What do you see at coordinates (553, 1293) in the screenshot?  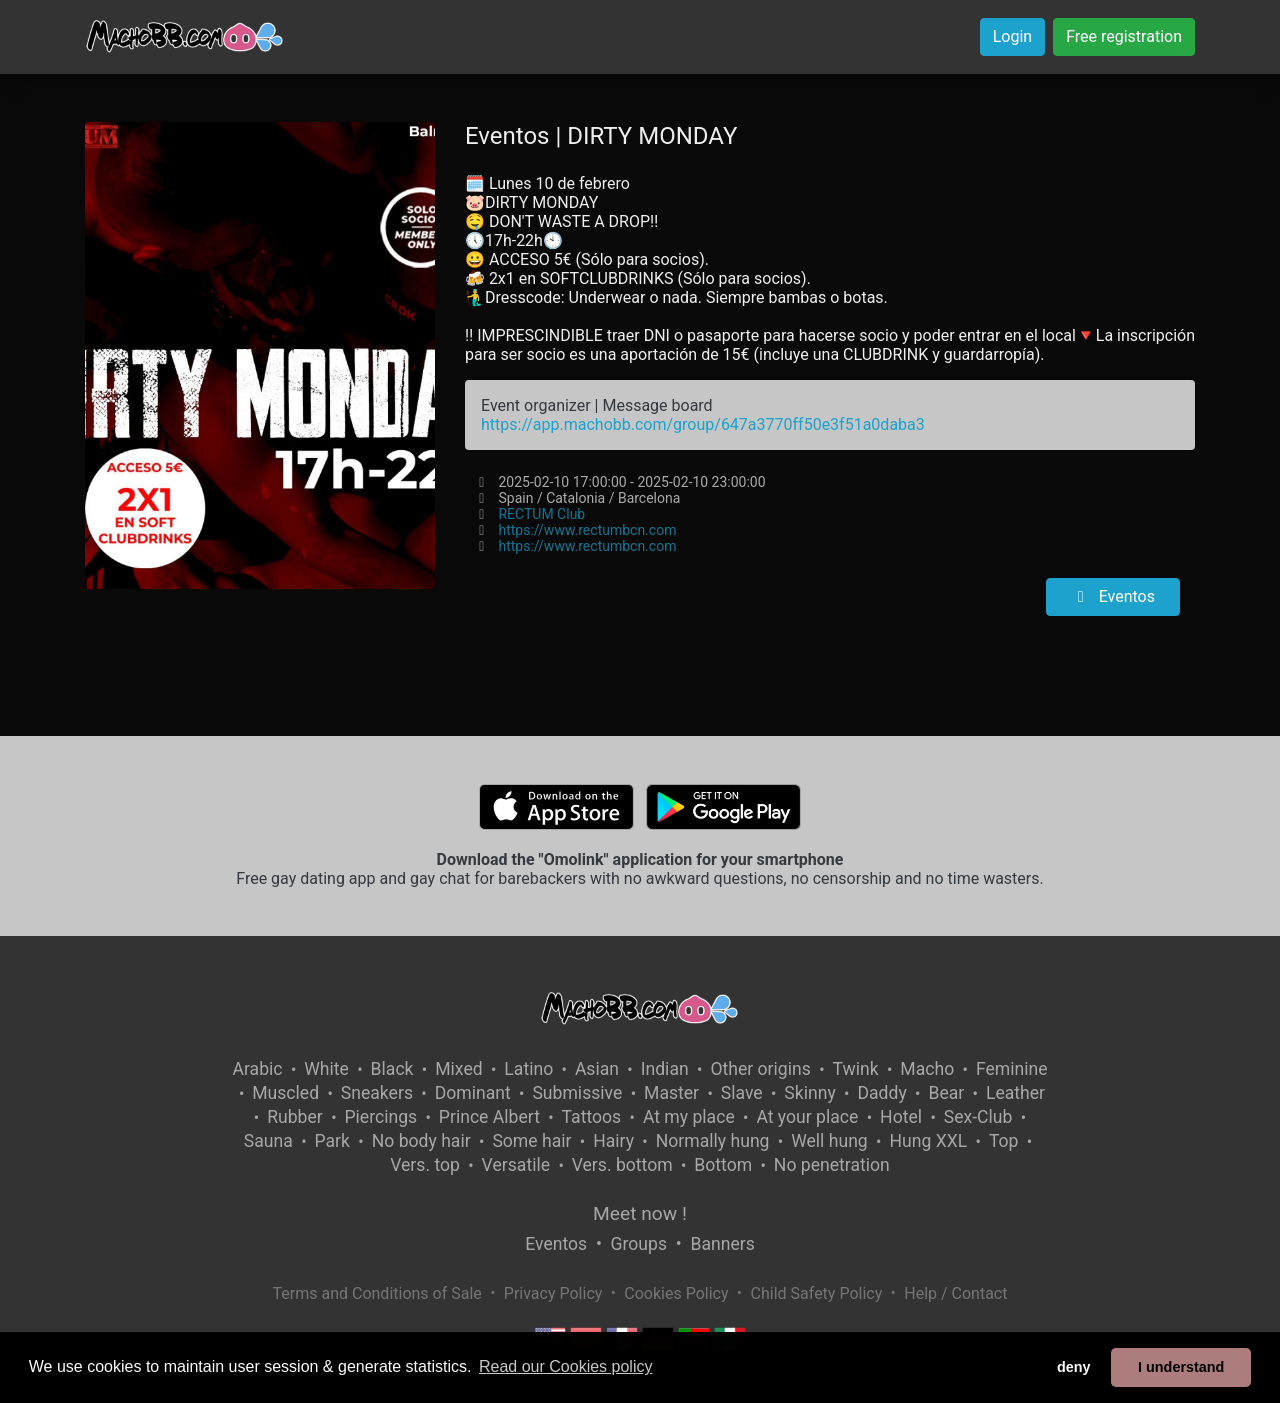 I see `Privacy Policy` at bounding box center [553, 1293].